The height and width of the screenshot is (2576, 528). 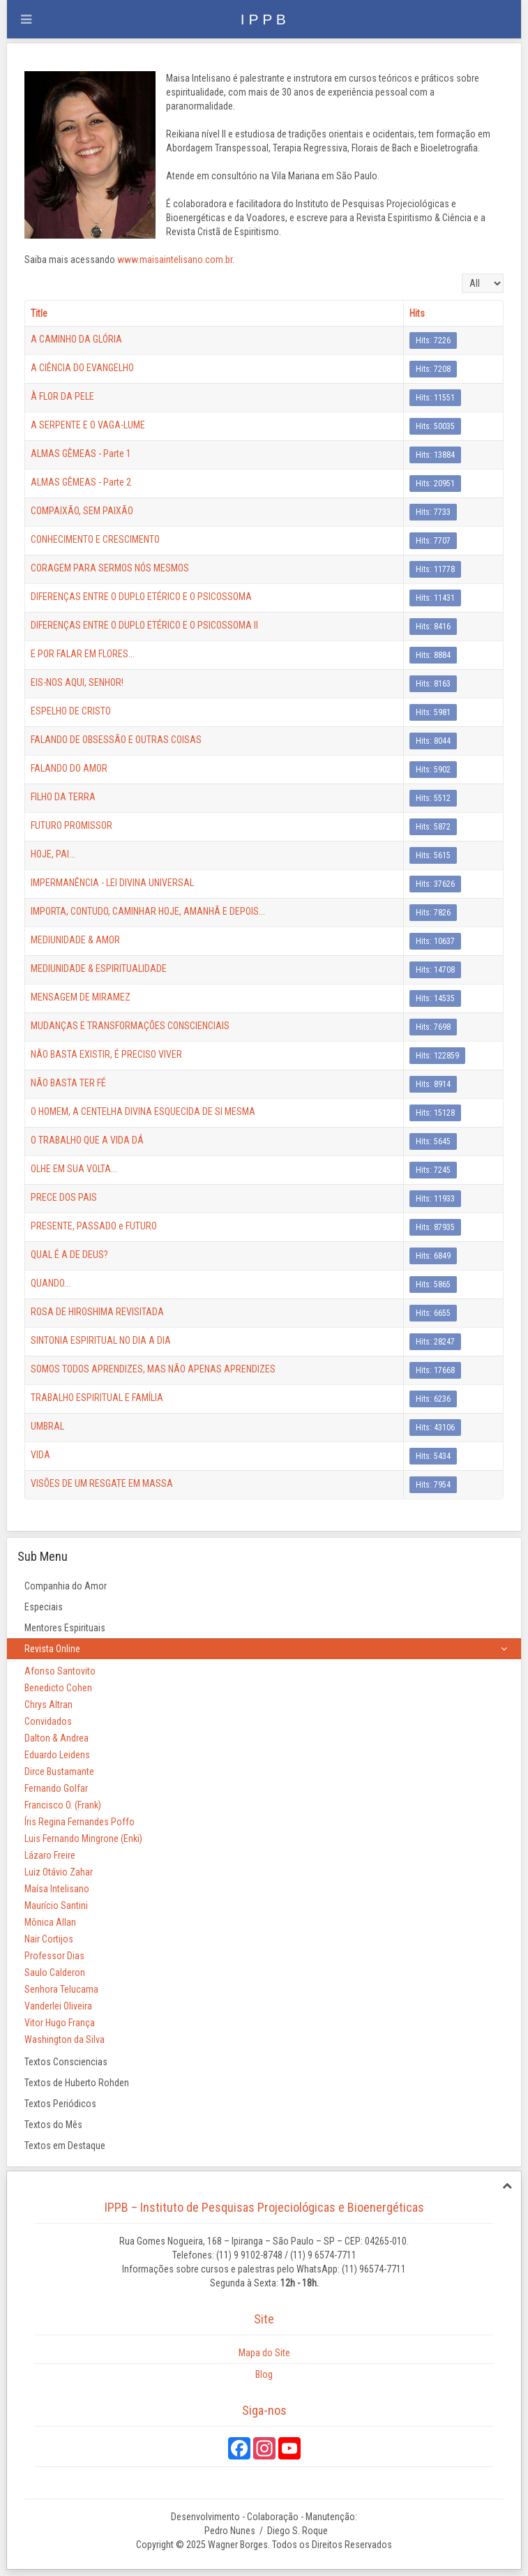 I want to click on Saulo Calderon, so click(x=54, y=1972).